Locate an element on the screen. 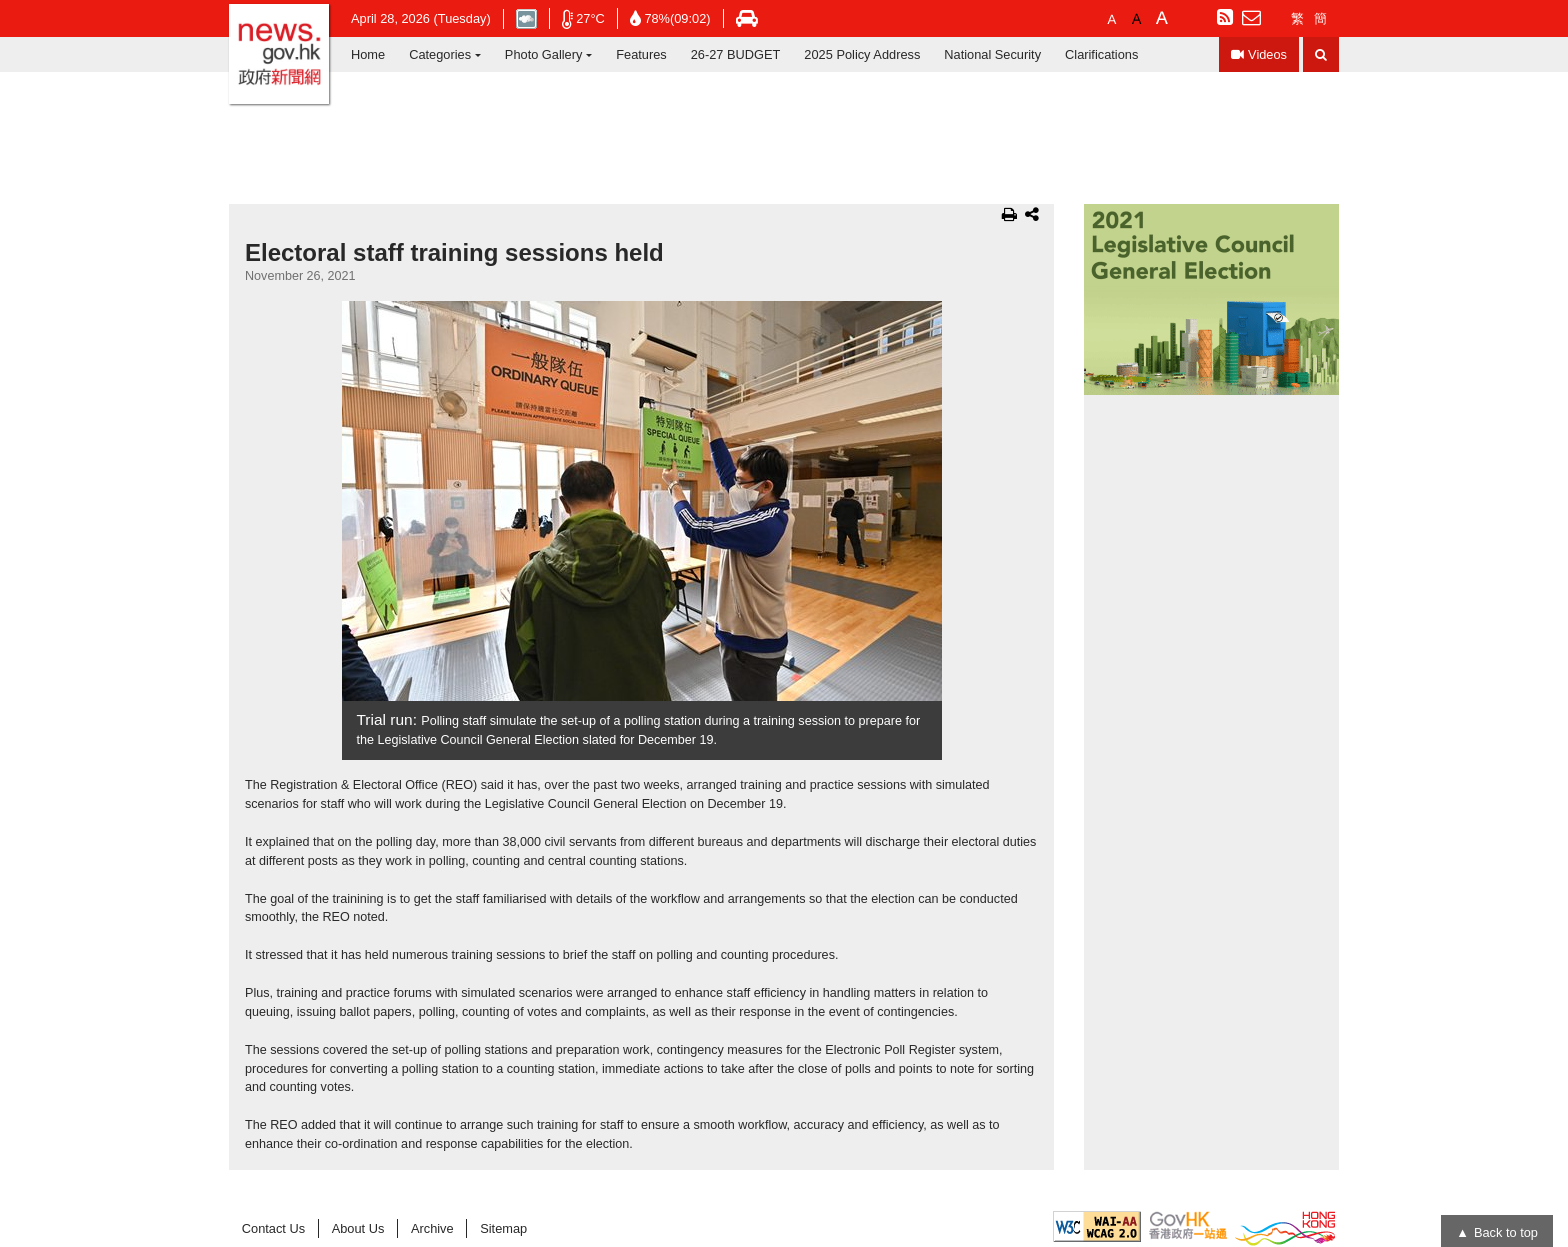 The width and height of the screenshot is (1568, 1247). Photo Gallery is located at coordinates (544, 54).